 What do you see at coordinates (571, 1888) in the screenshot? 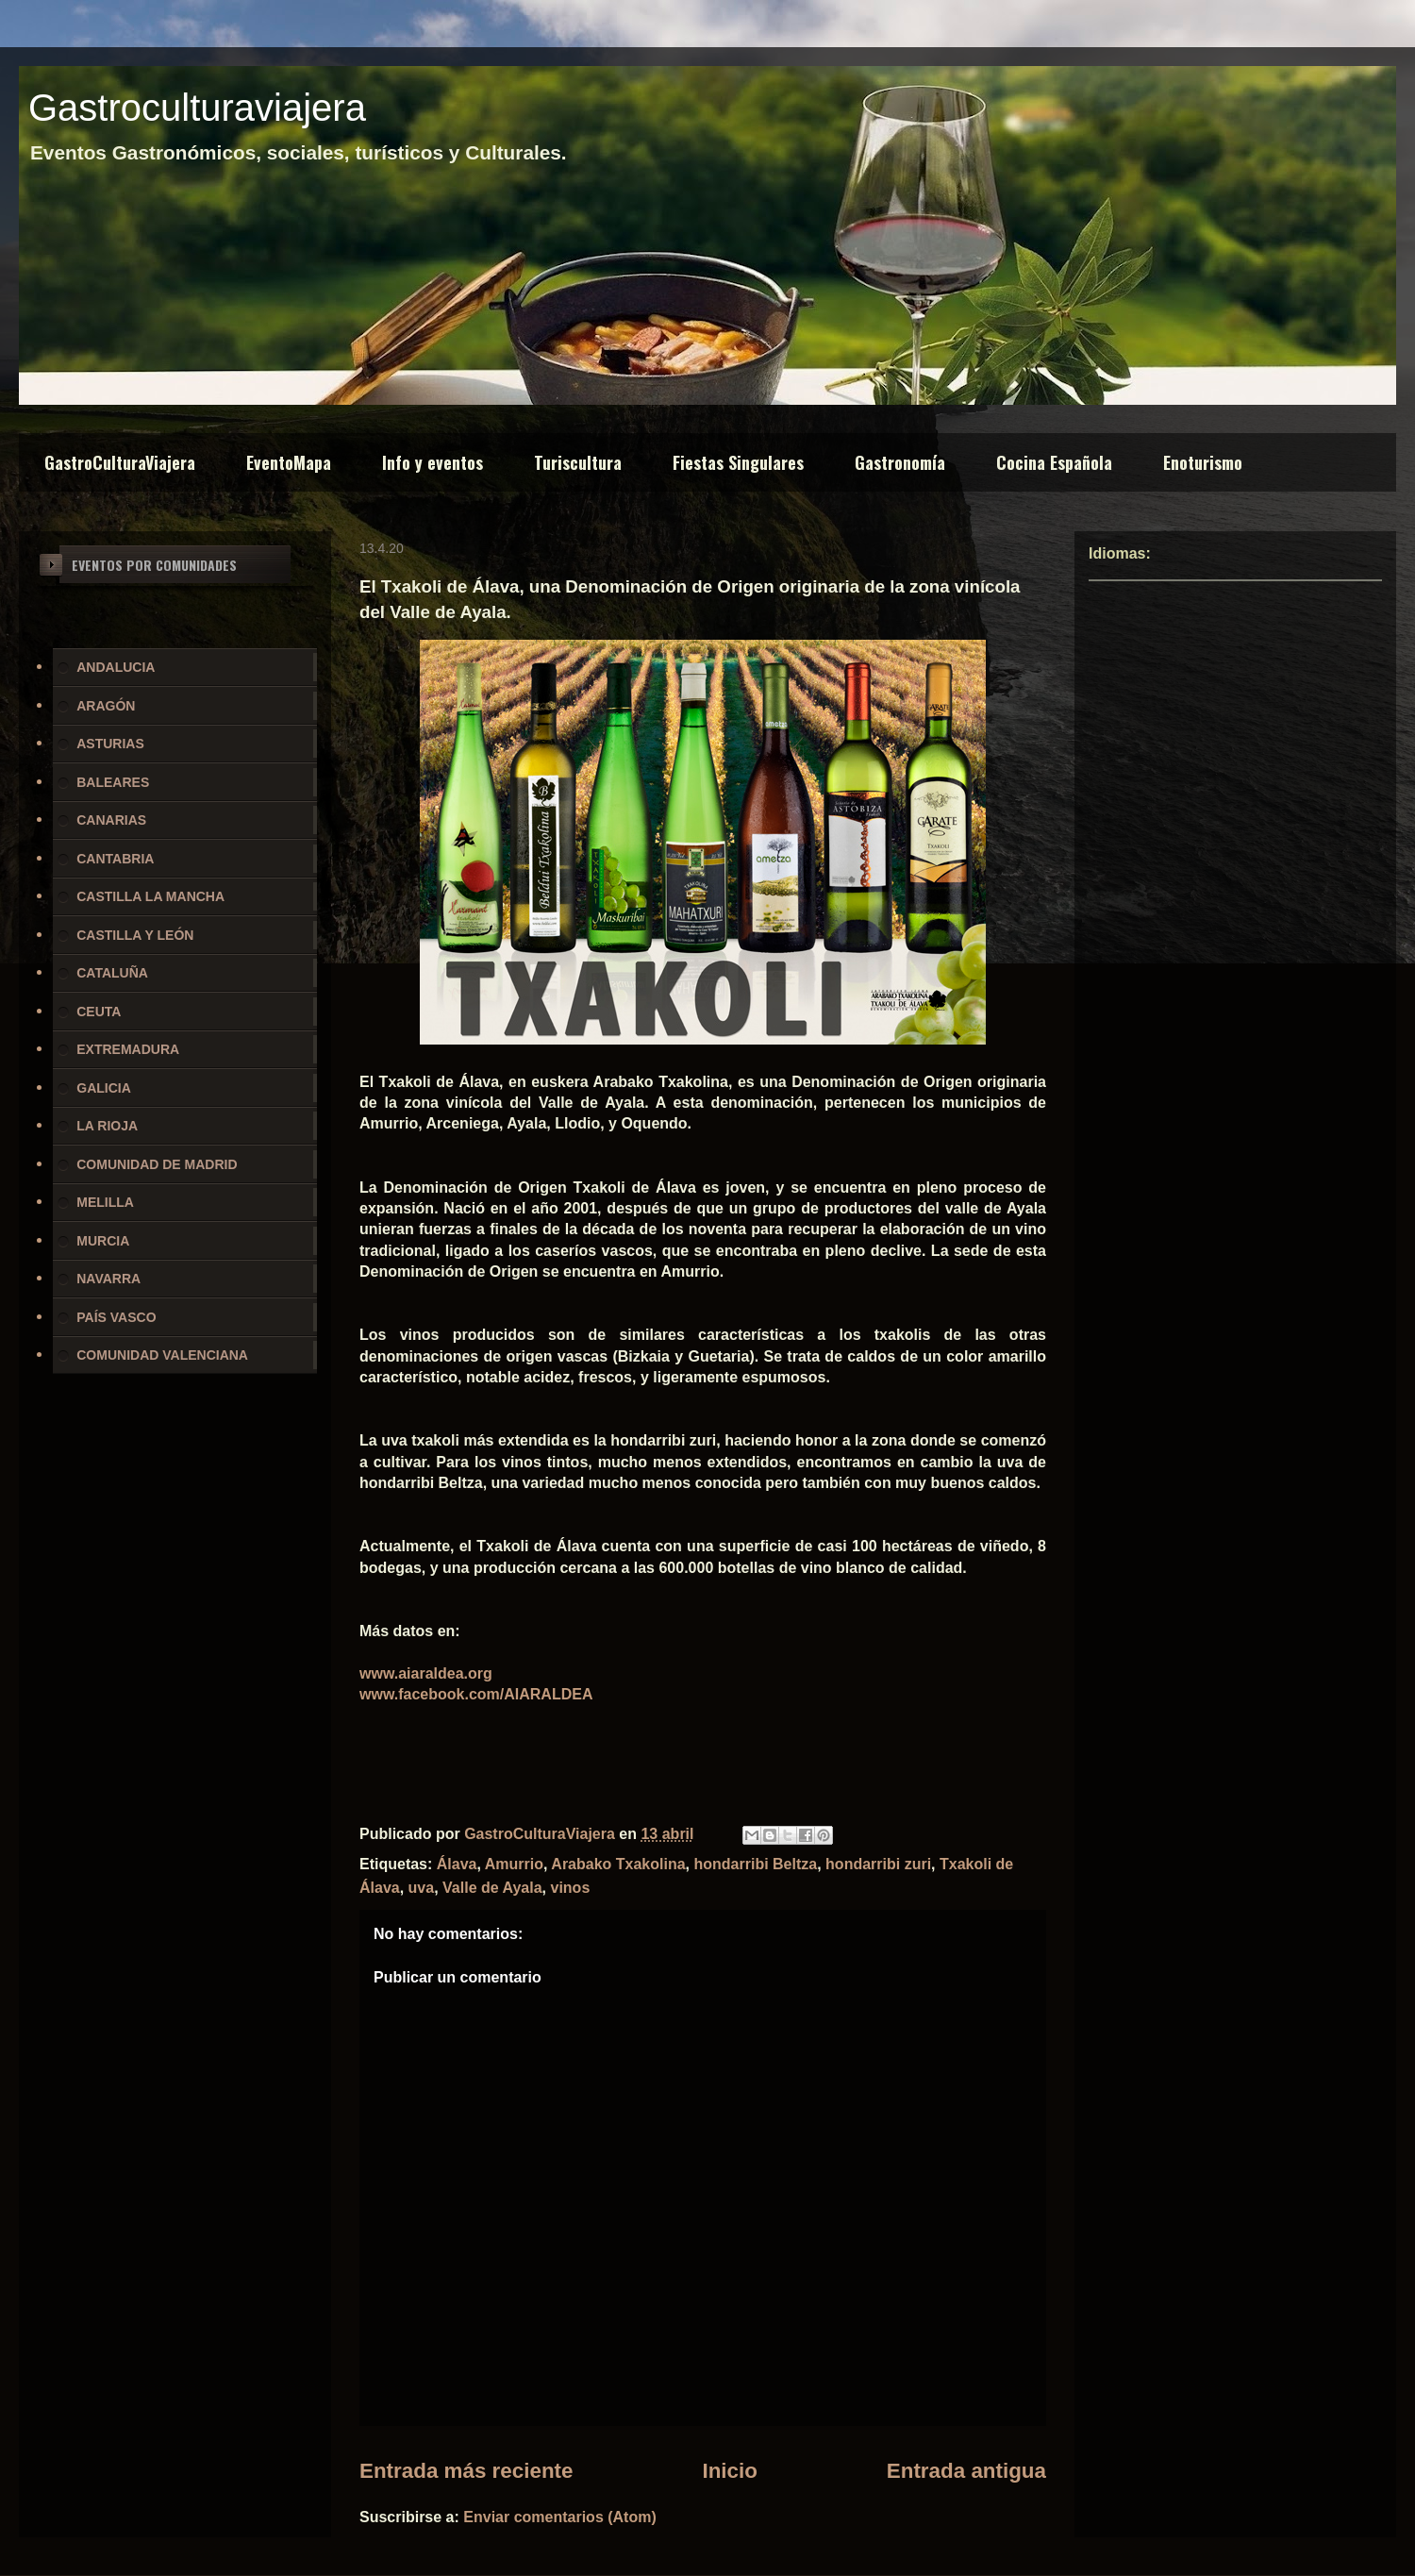
I see `vinos` at bounding box center [571, 1888].